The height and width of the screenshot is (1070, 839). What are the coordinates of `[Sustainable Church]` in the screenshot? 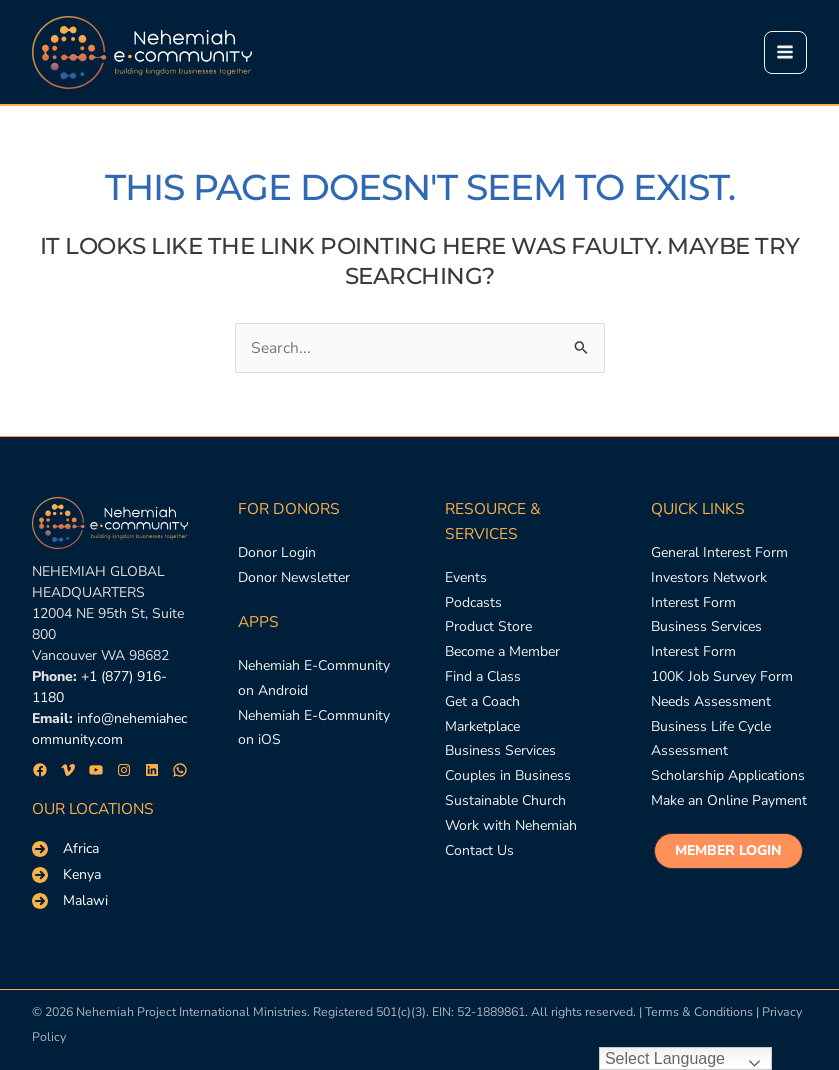 It's located at (505, 801).